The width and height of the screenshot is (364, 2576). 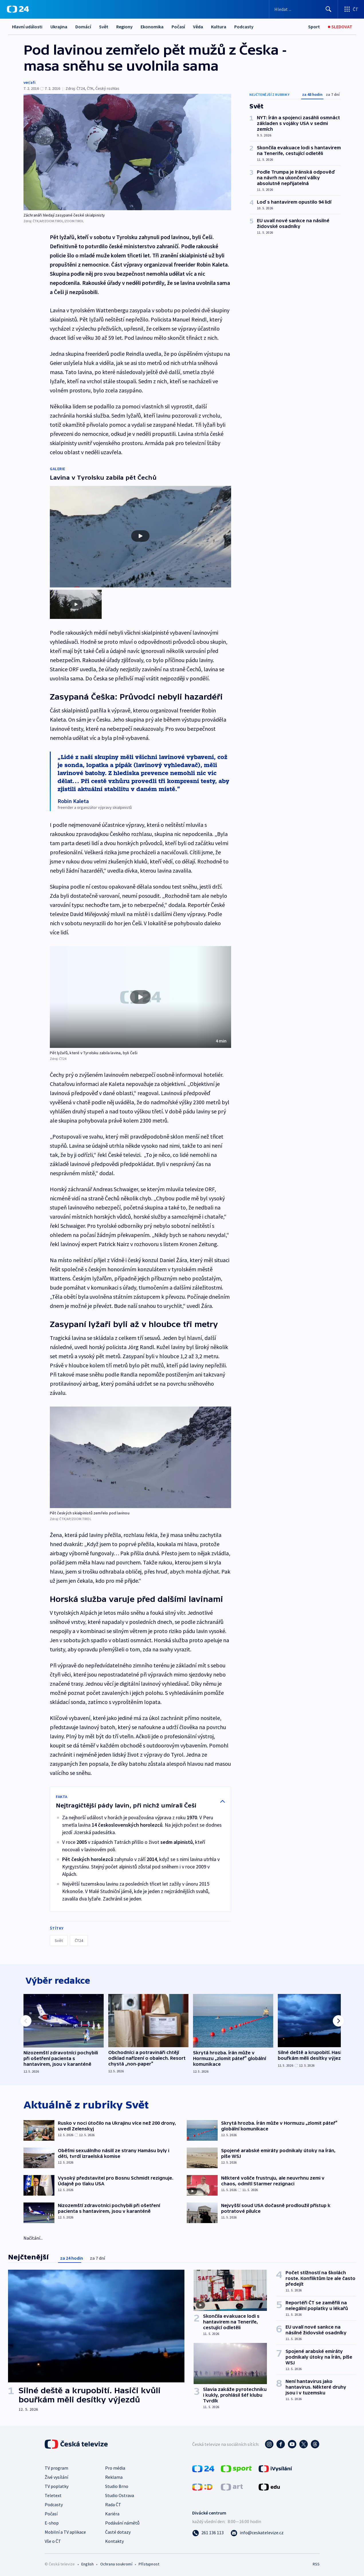 I want to click on Počasí, so click(x=178, y=26).